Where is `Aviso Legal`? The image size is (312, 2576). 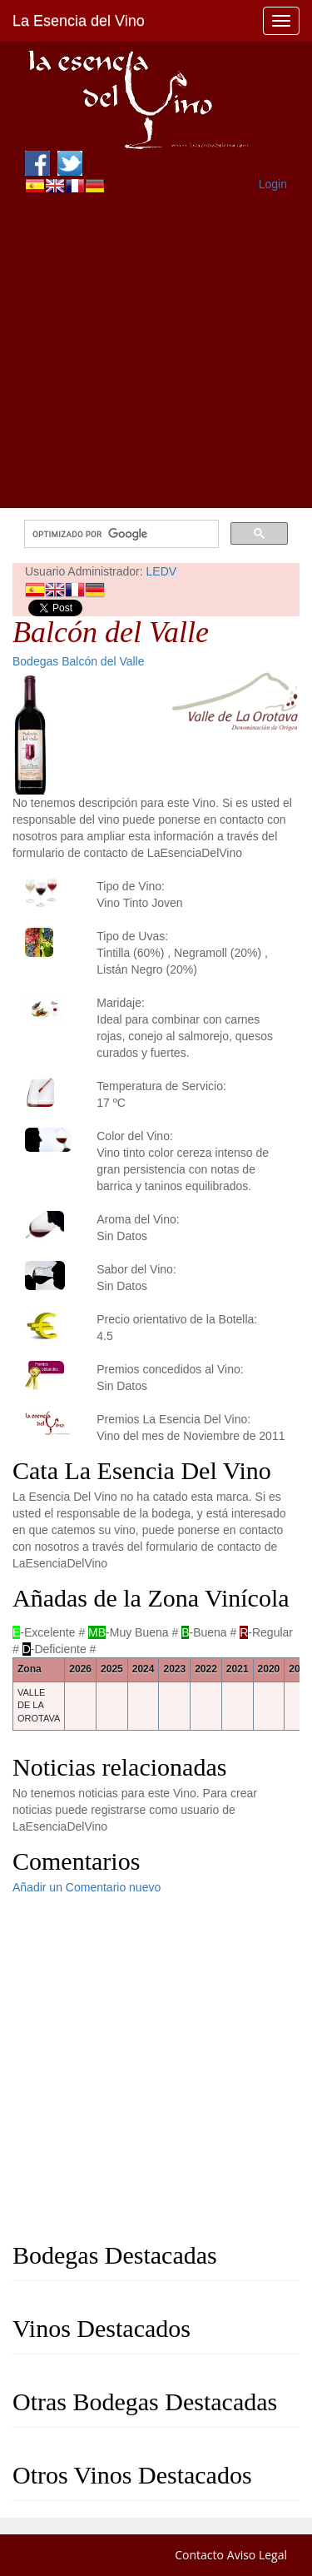 Aviso Legal is located at coordinates (257, 2555).